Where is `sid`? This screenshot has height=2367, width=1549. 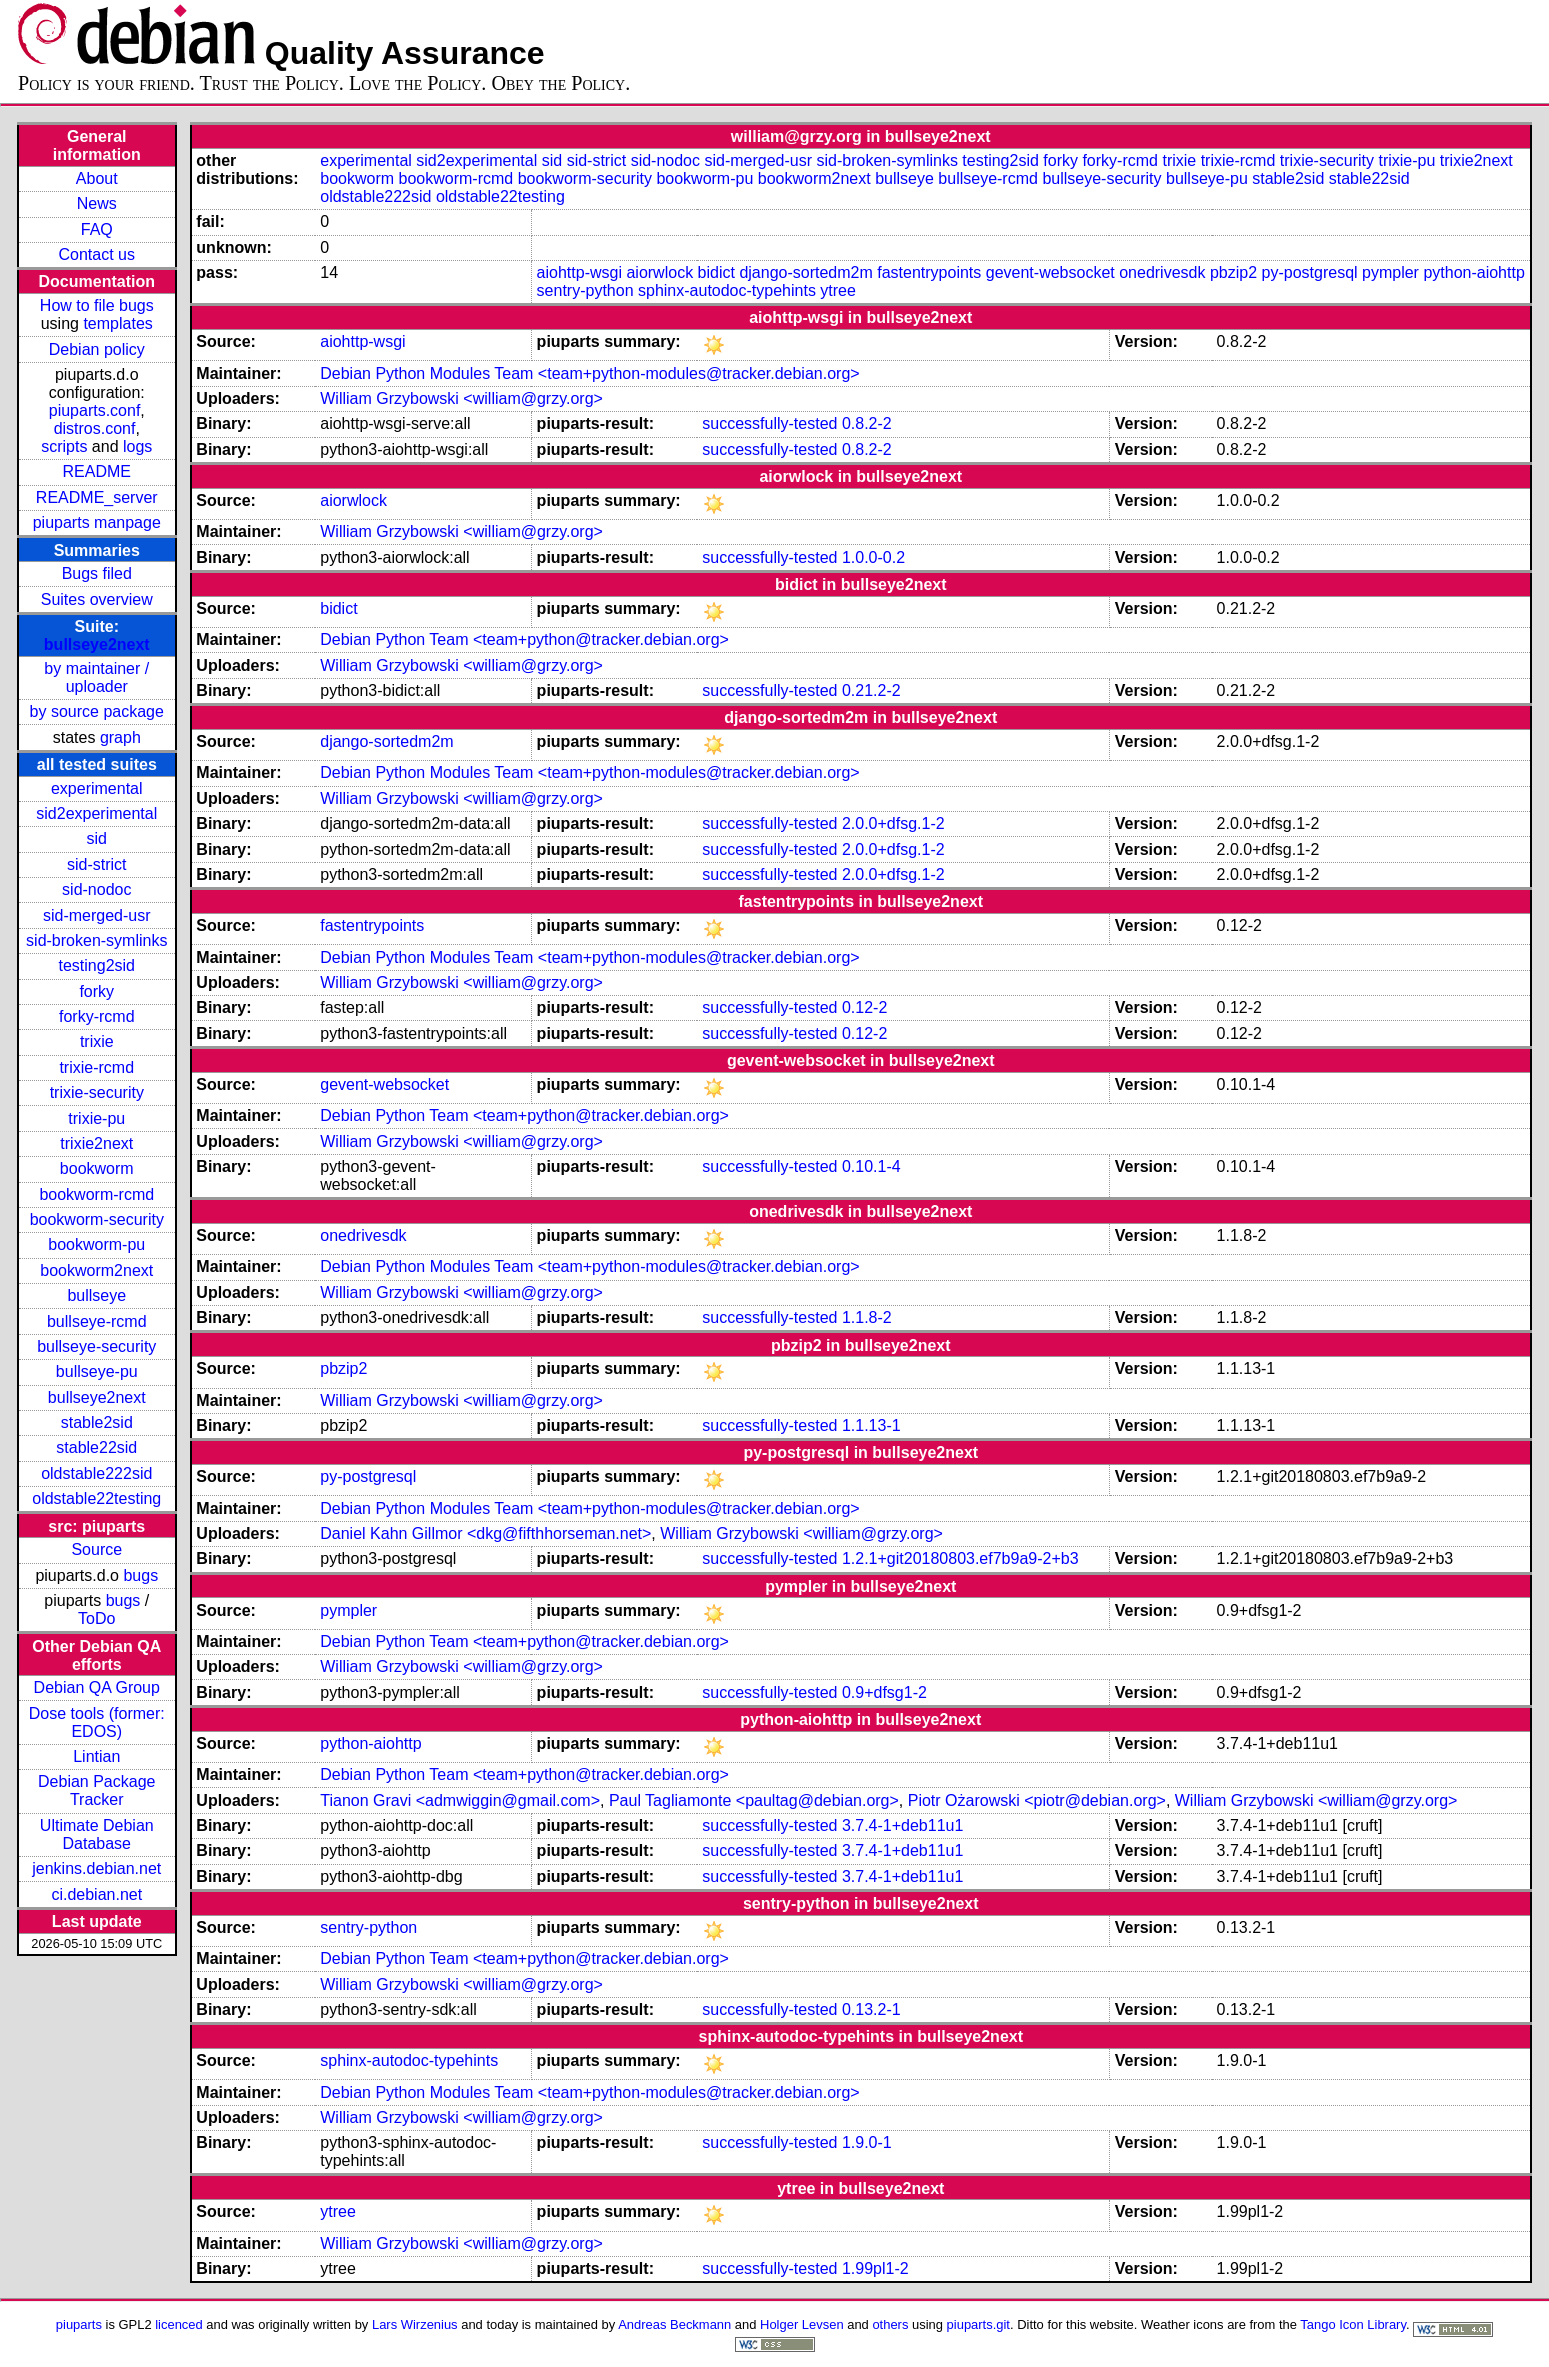 sid is located at coordinates (97, 838).